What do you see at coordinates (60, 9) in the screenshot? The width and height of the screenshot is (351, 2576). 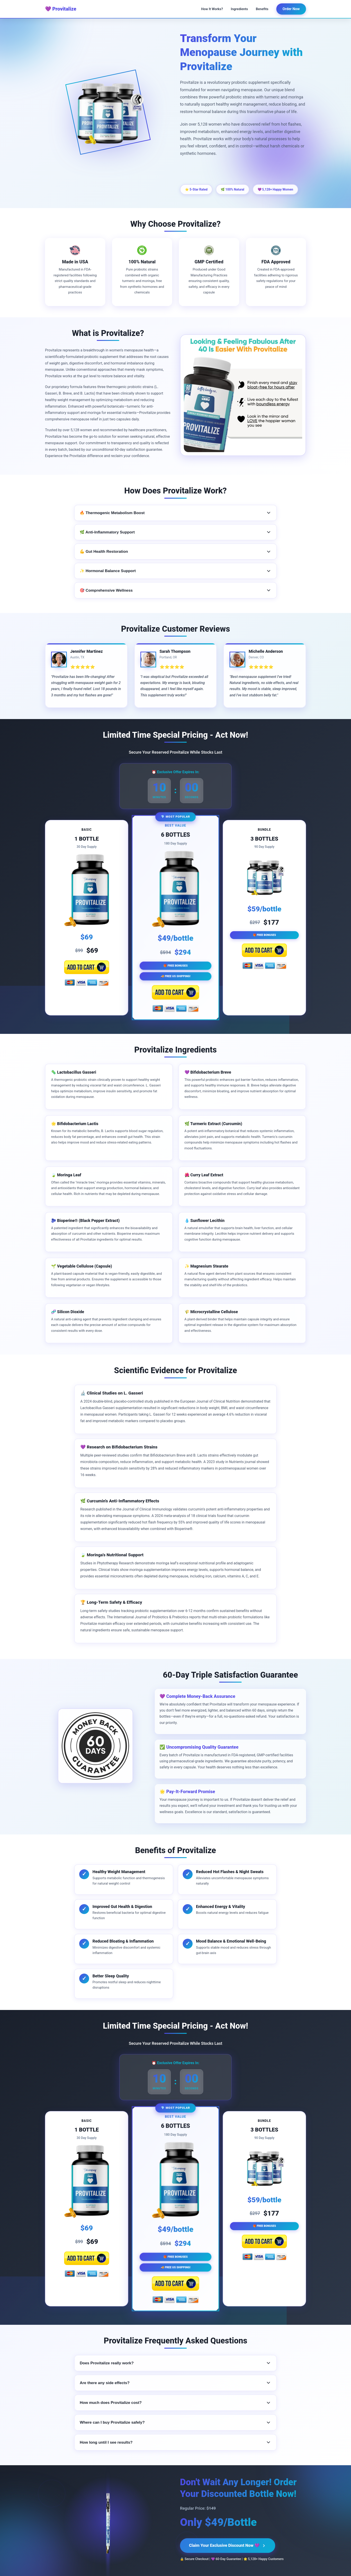 I see `💜 Provitalize` at bounding box center [60, 9].